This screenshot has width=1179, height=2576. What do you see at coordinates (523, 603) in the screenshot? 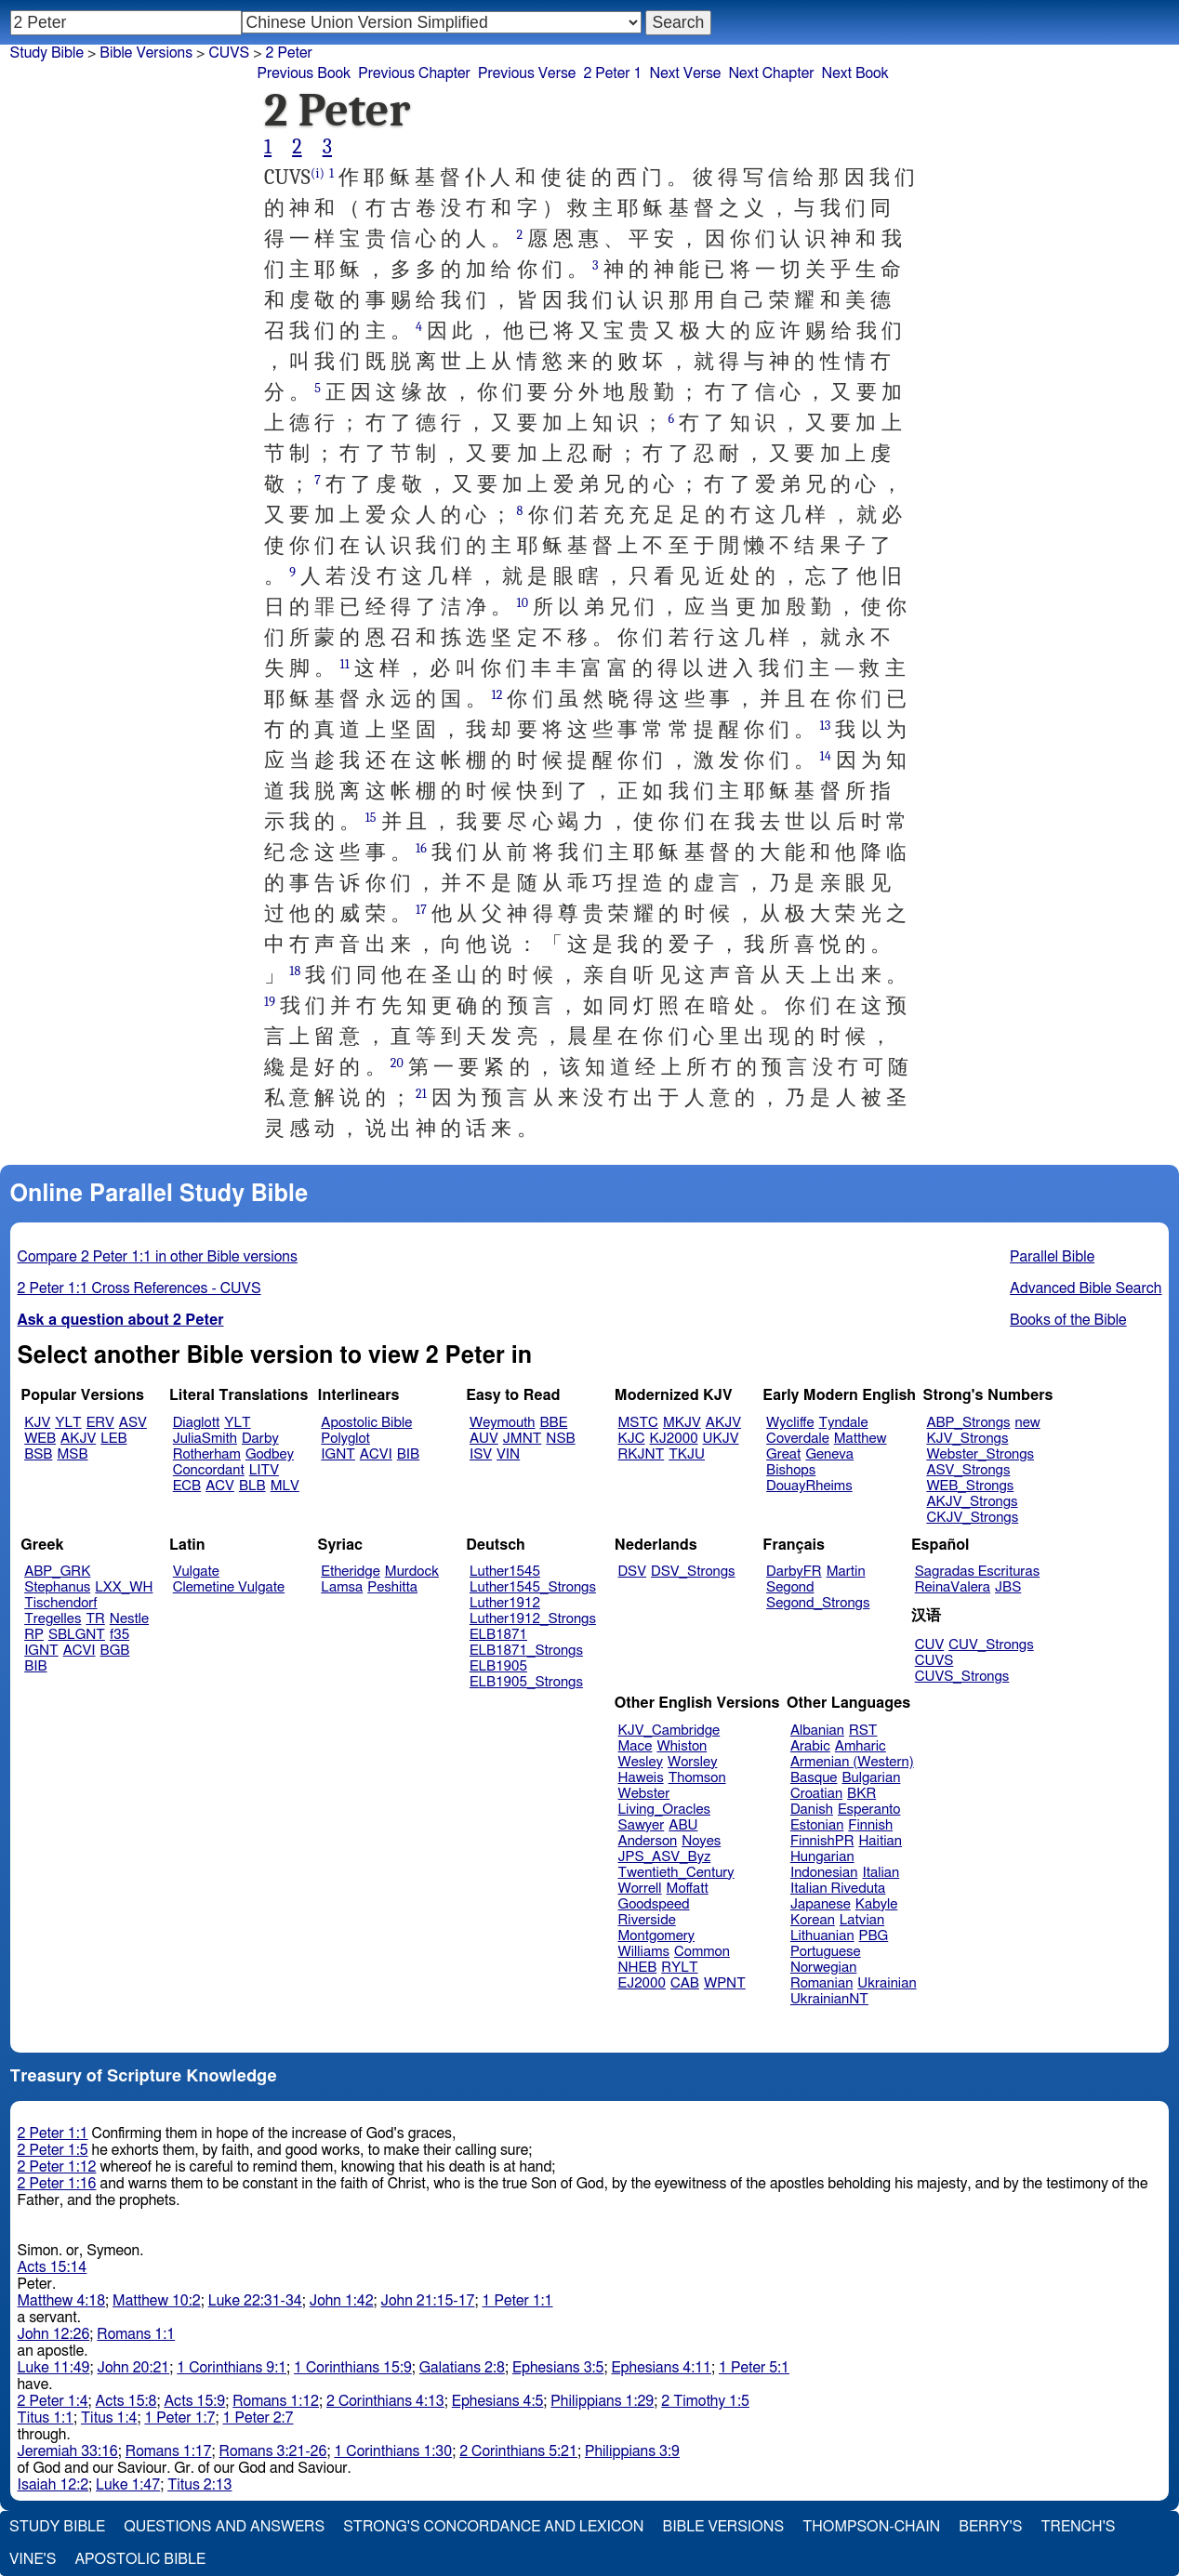
I see `10` at bounding box center [523, 603].